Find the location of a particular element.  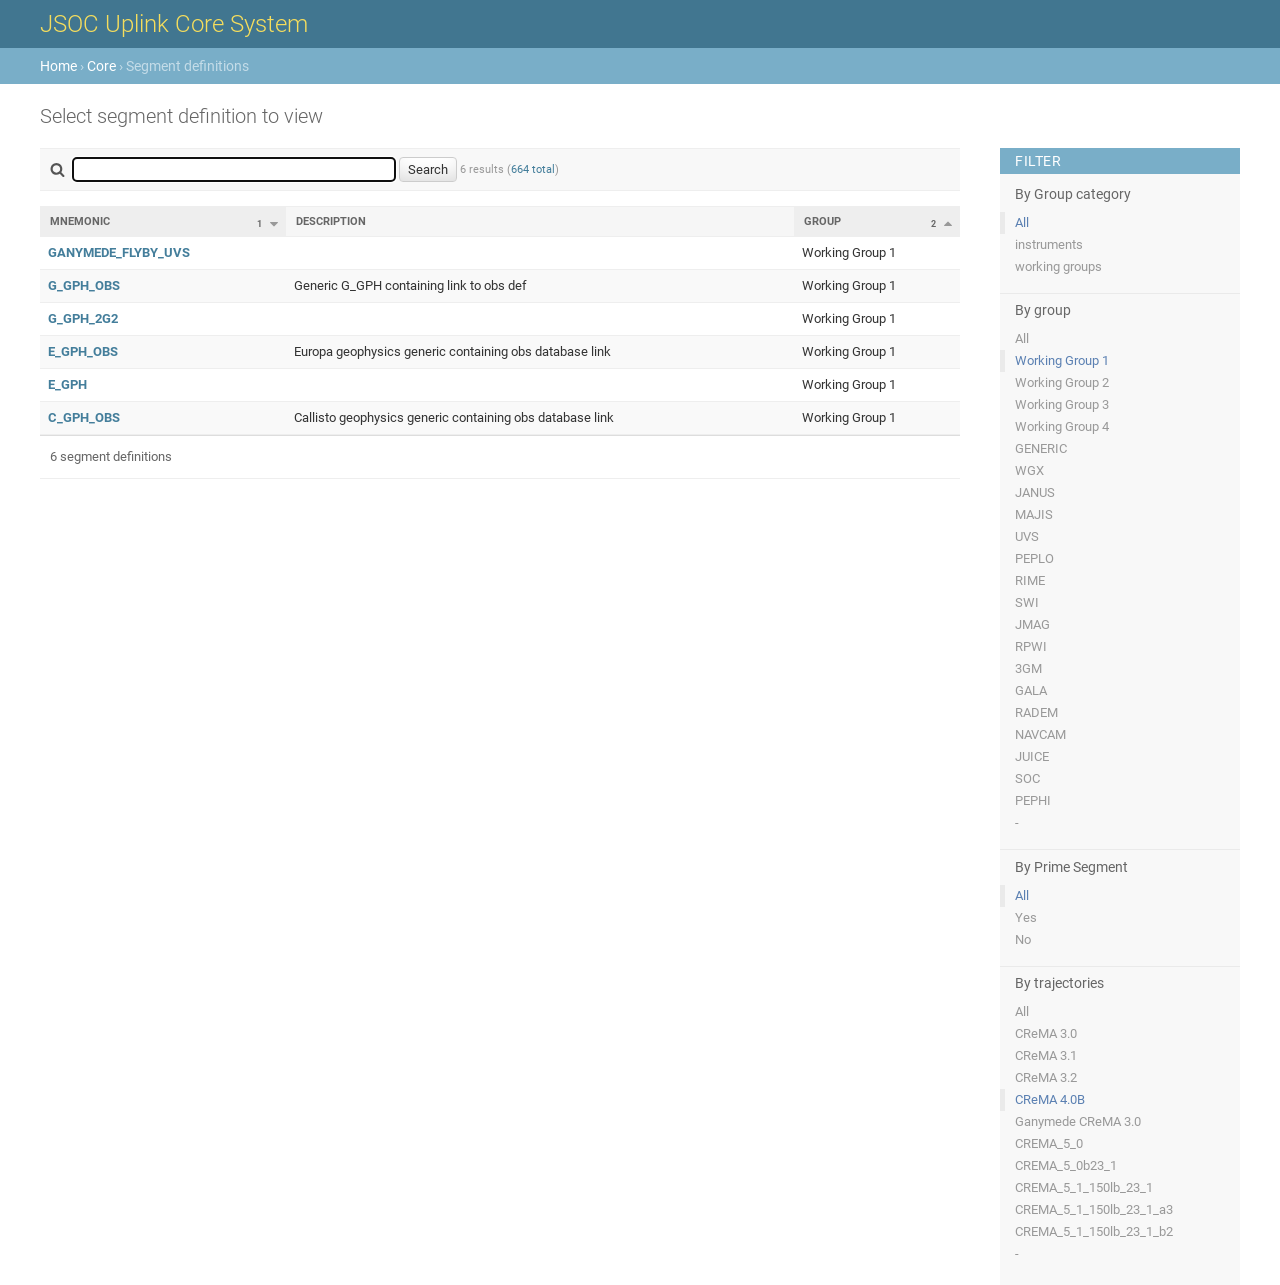

Working Group 2 is located at coordinates (1062, 382).